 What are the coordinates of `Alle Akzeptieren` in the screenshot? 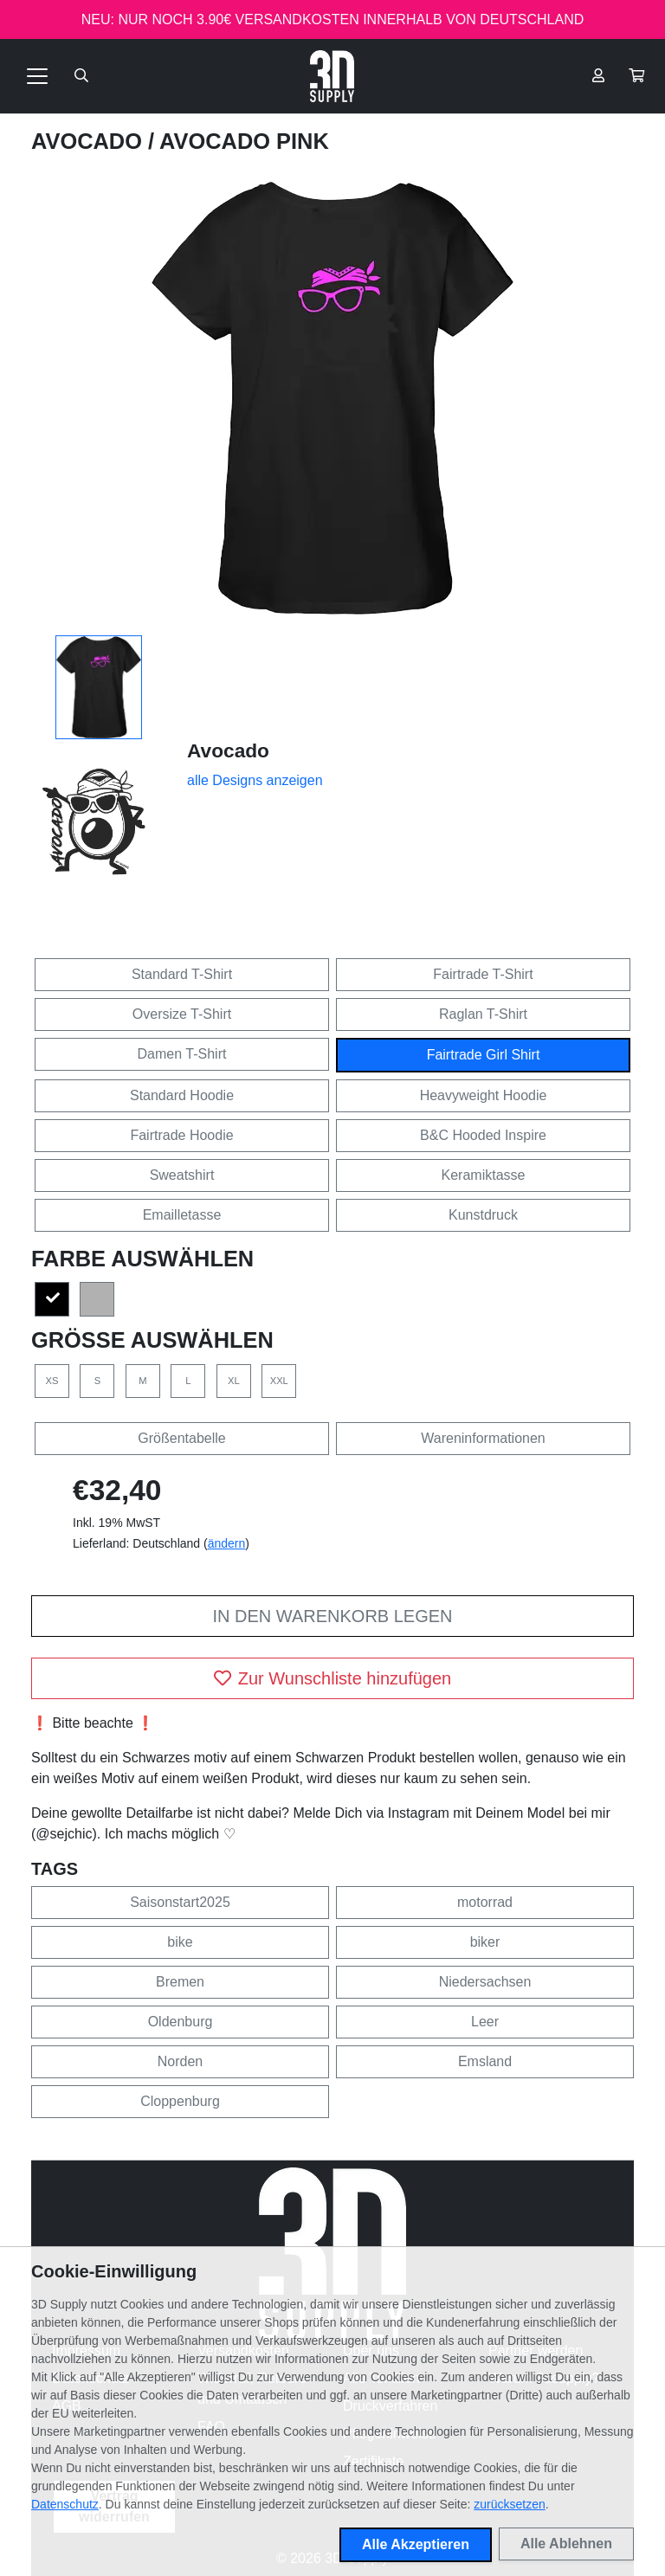 It's located at (415, 2544).